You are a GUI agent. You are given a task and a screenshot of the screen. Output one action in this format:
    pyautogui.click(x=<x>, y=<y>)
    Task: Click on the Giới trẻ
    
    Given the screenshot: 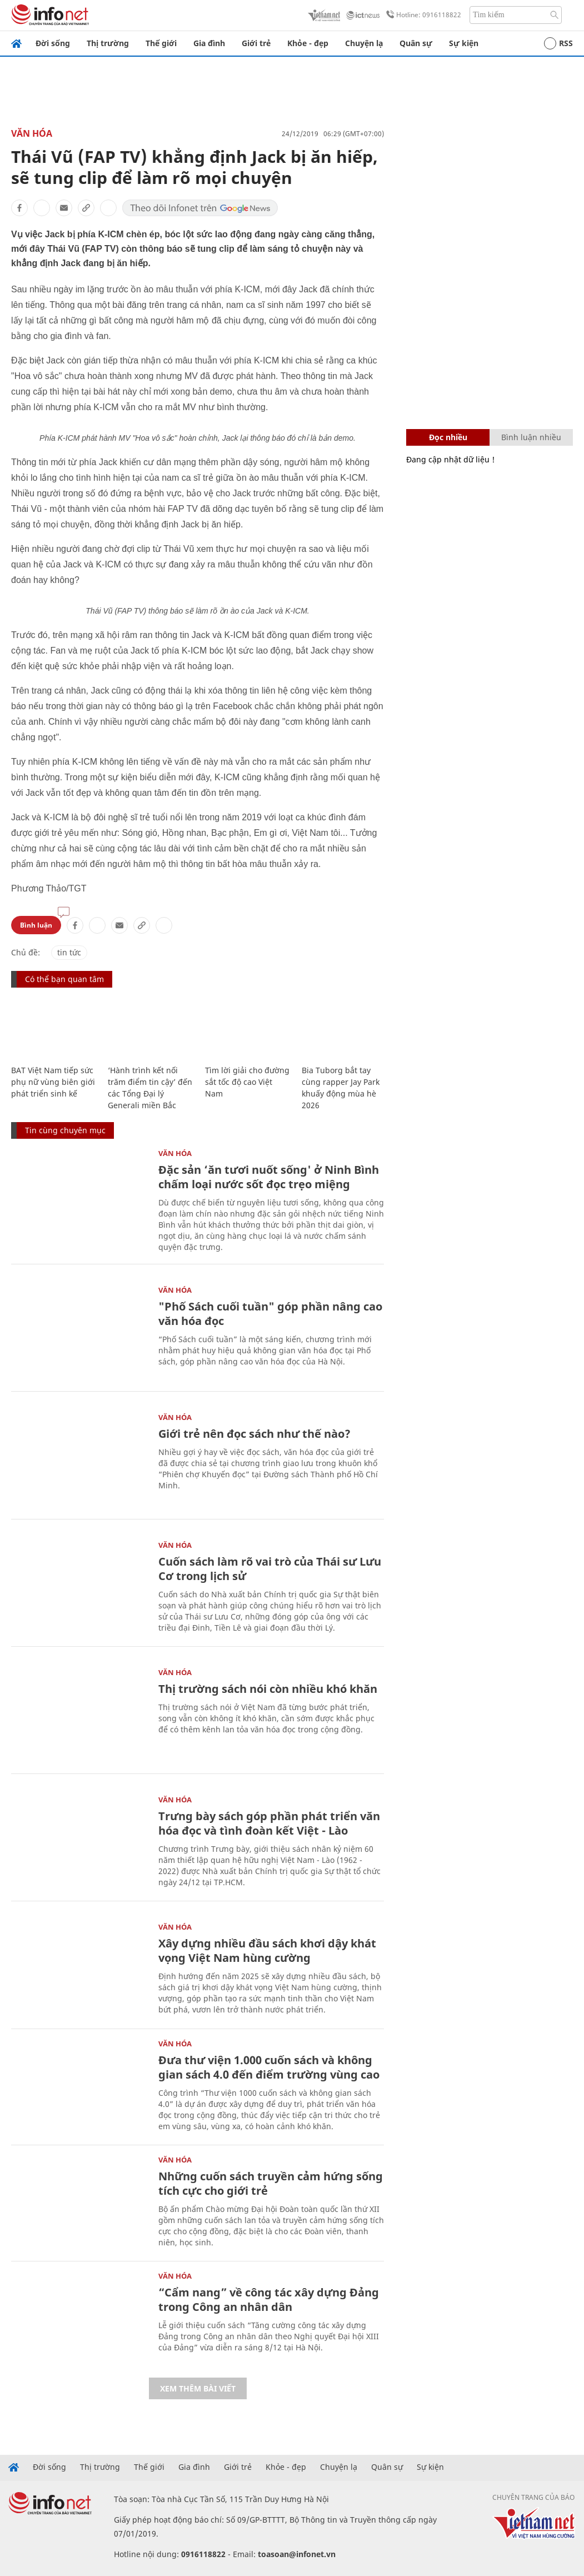 What is the action you would take?
    pyautogui.click(x=256, y=43)
    